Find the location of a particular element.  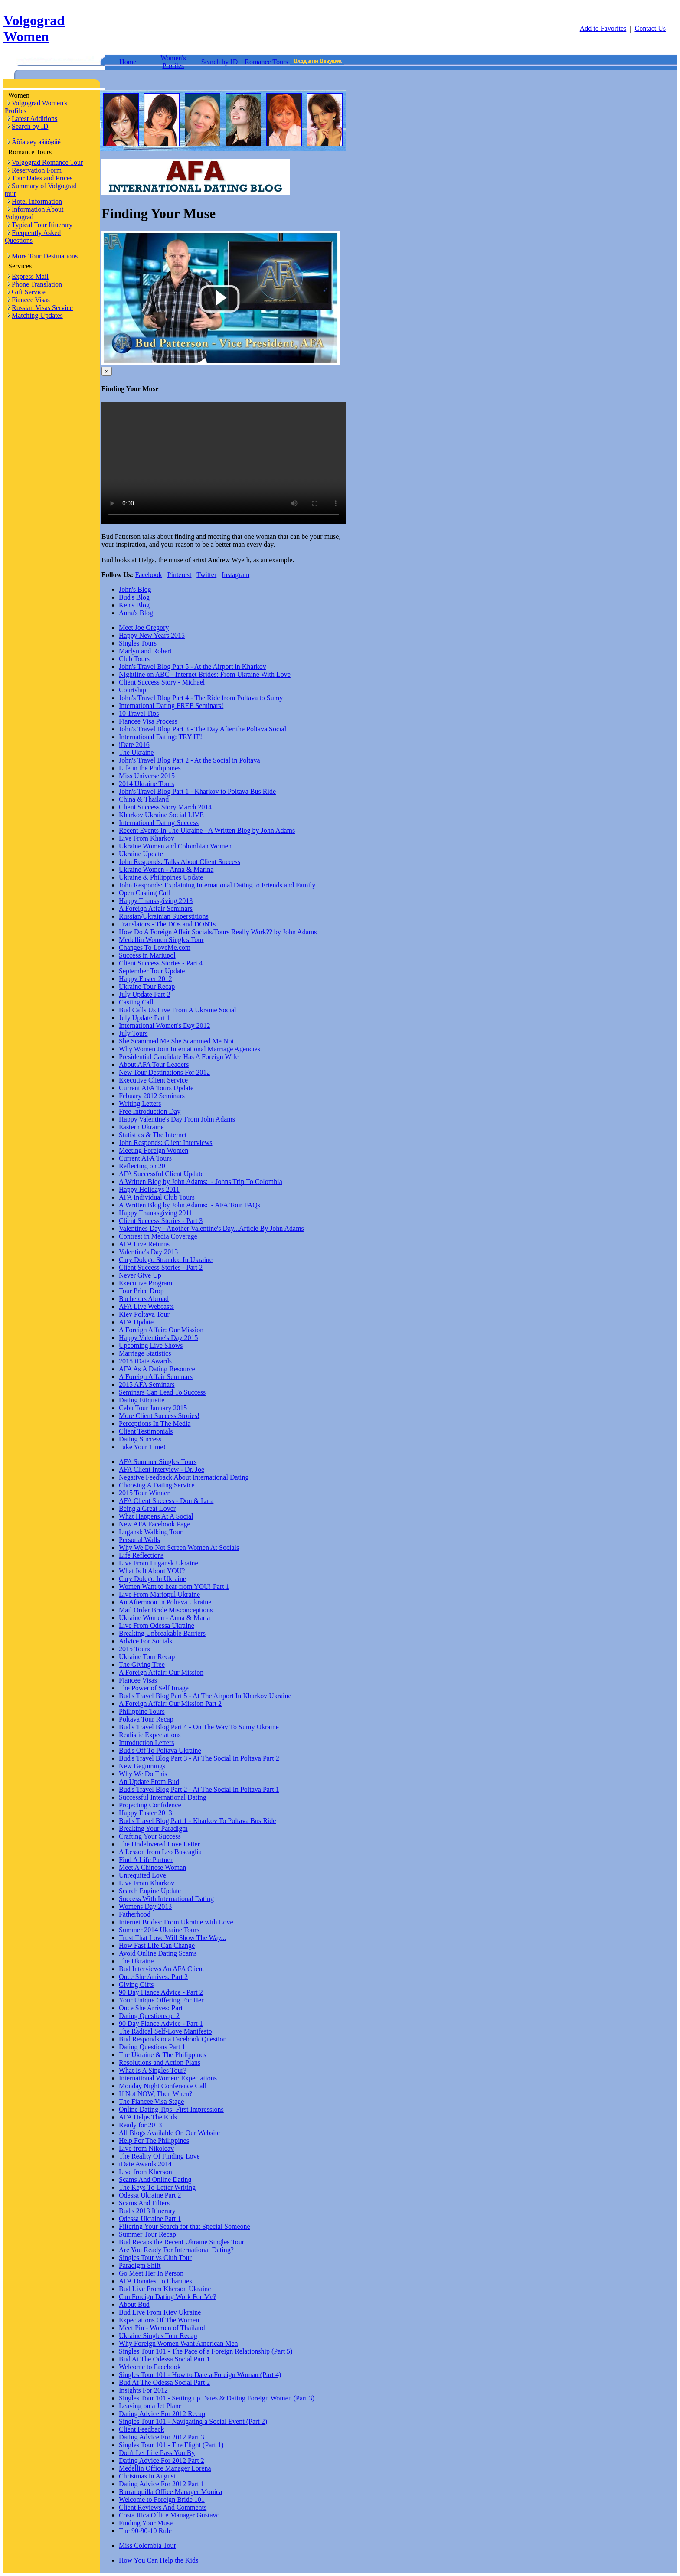

July Tours is located at coordinates (133, 1033).